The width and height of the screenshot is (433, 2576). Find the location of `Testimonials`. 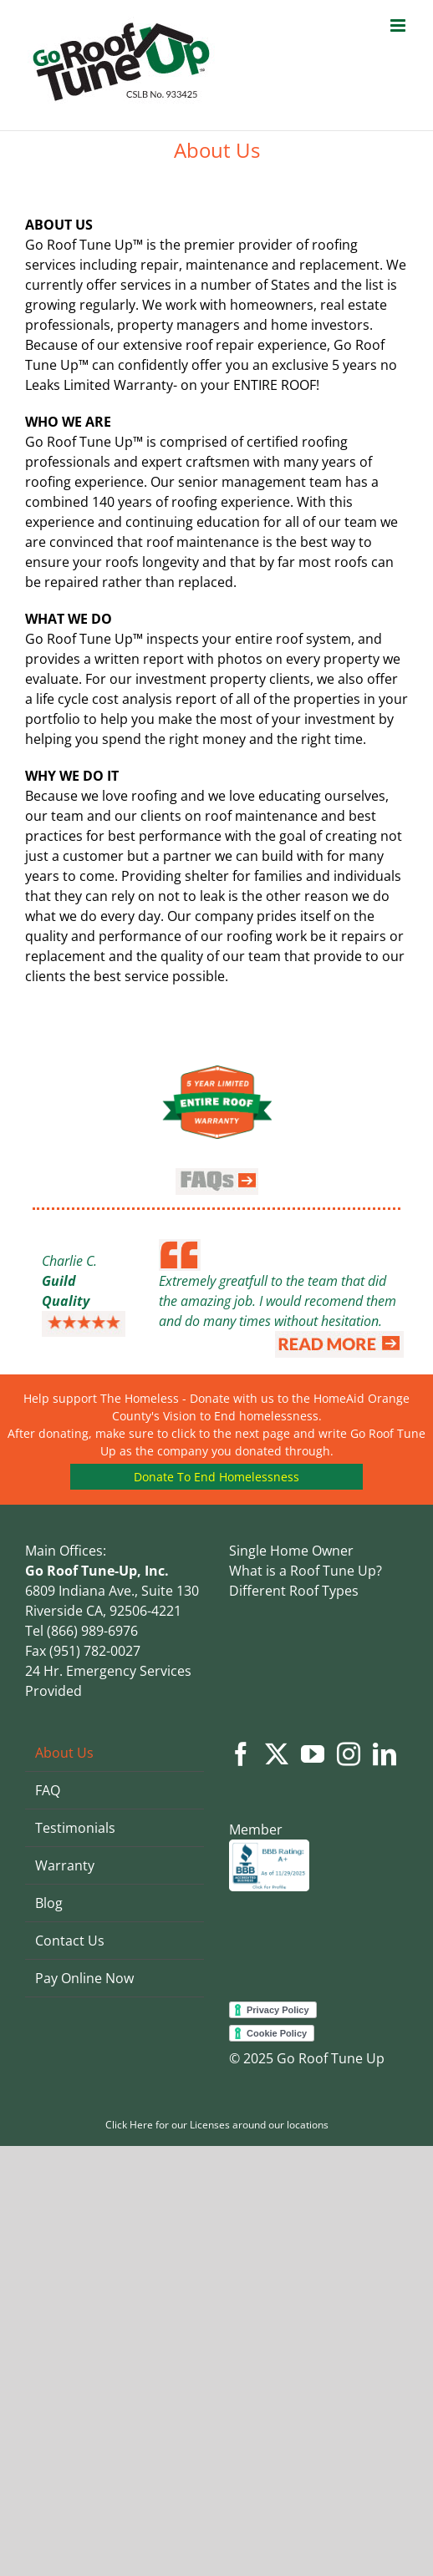

Testimonials is located at coordinates (75, 1828).